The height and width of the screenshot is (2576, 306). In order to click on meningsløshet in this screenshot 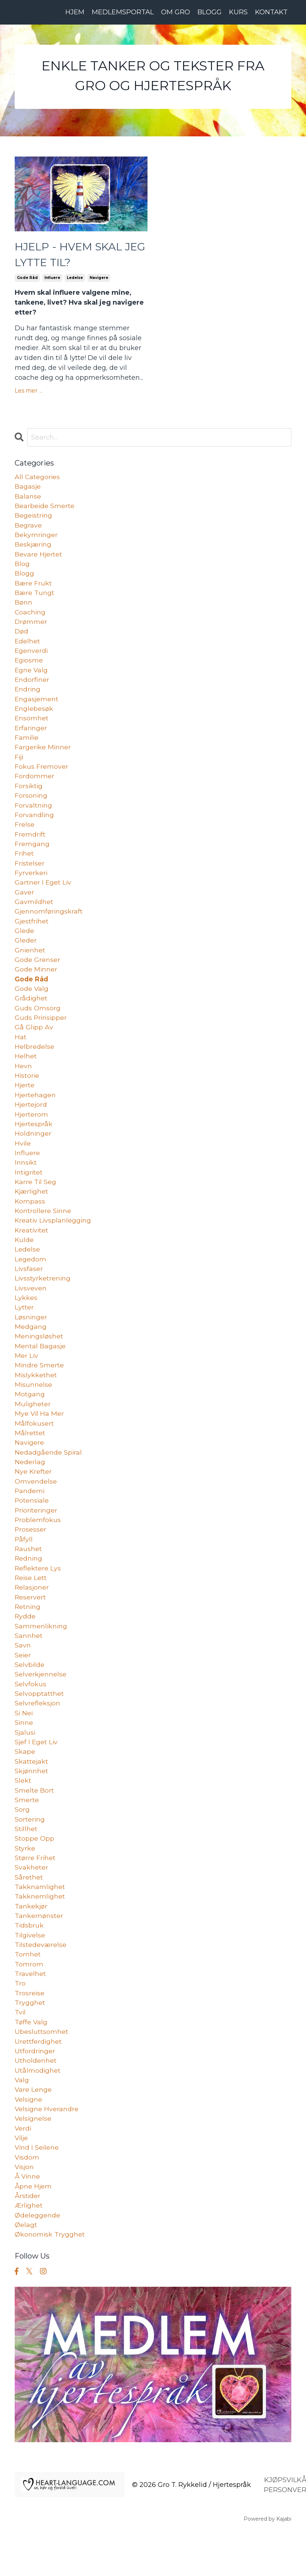, I will do `click(39, 1360)`.